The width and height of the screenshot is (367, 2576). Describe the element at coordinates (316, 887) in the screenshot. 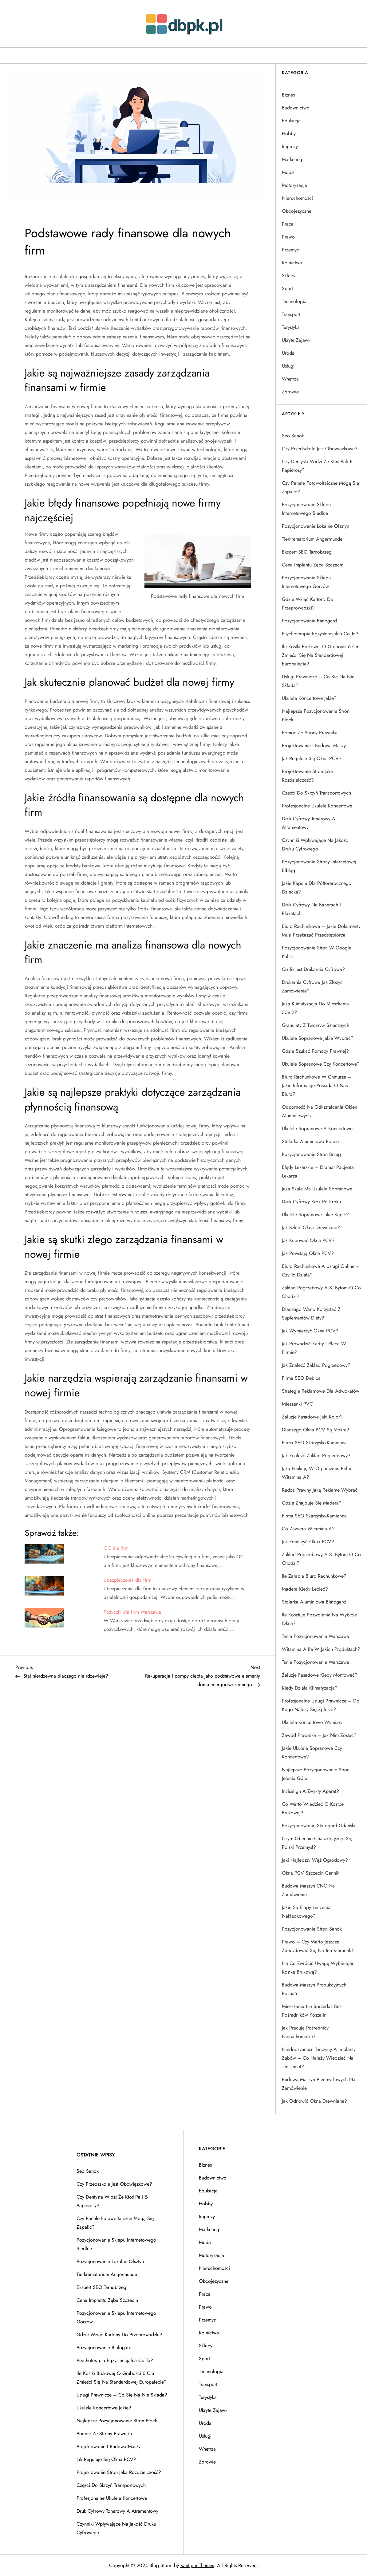

I see `Jakie kapcie dla półtorarocznego dziecka?` at that location.